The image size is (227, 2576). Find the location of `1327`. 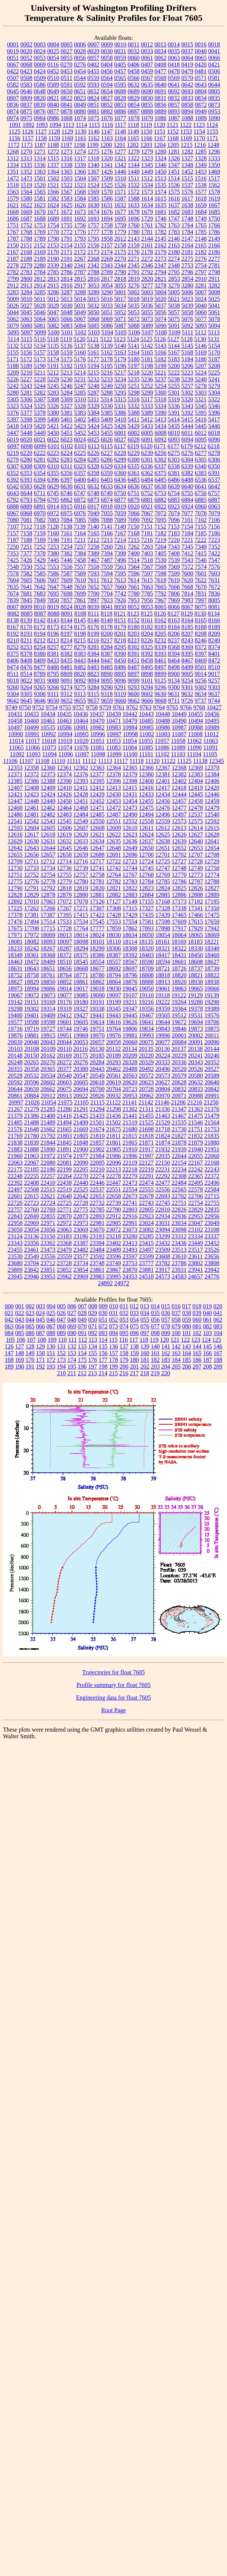

1327 is located at coordinates (187, 158).